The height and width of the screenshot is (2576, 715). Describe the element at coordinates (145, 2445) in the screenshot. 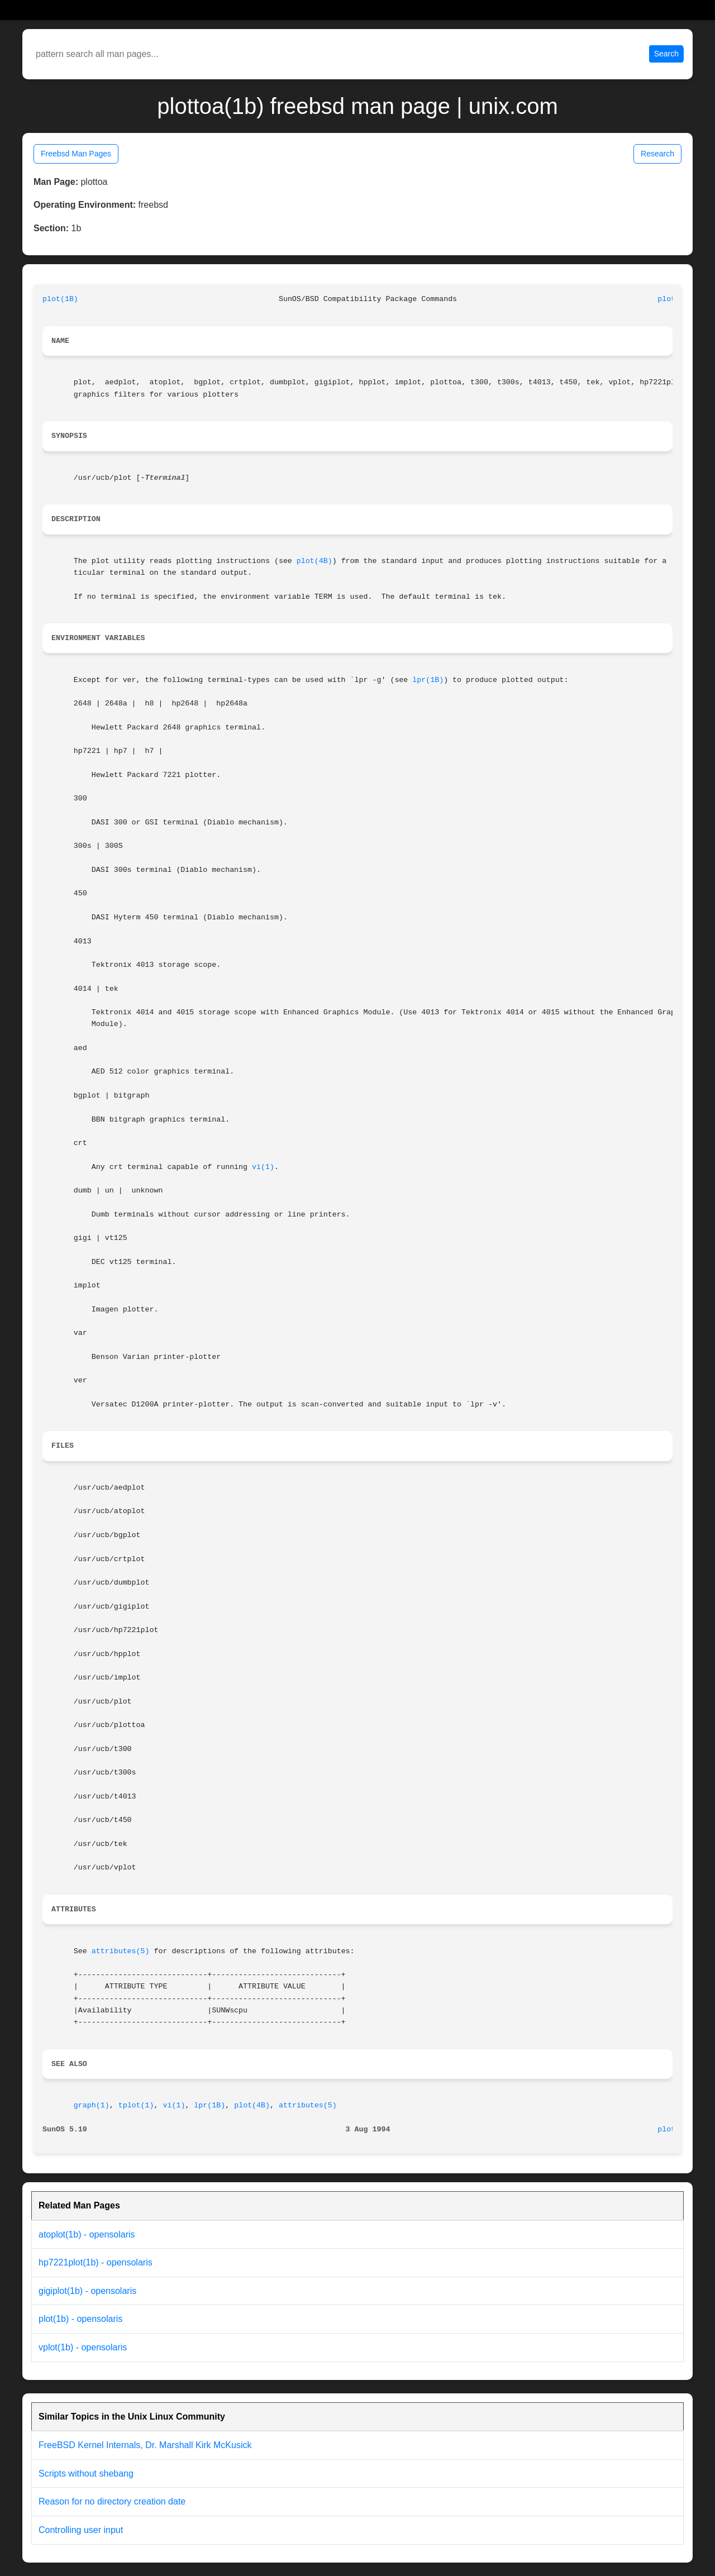

I see `FreeBSD Kernel Internals, Dr. Marshall Kirk McKusick` at that location.